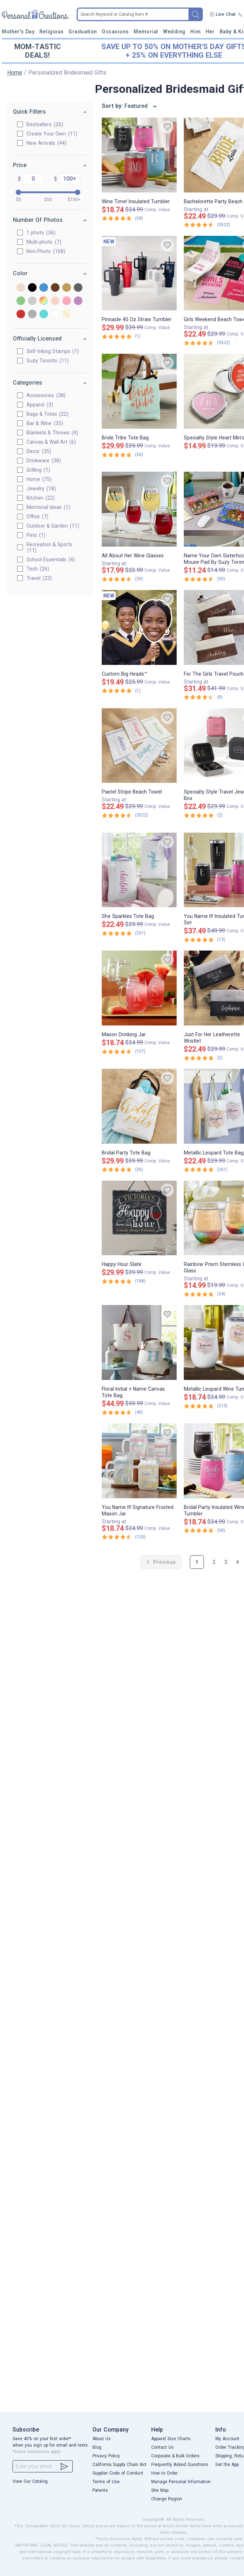 This screenshot has width=244, height=2576. What do you see at coordinates (40, 488) in the screenshot?
I see `Jewelry` at bounding box center [40, 488].